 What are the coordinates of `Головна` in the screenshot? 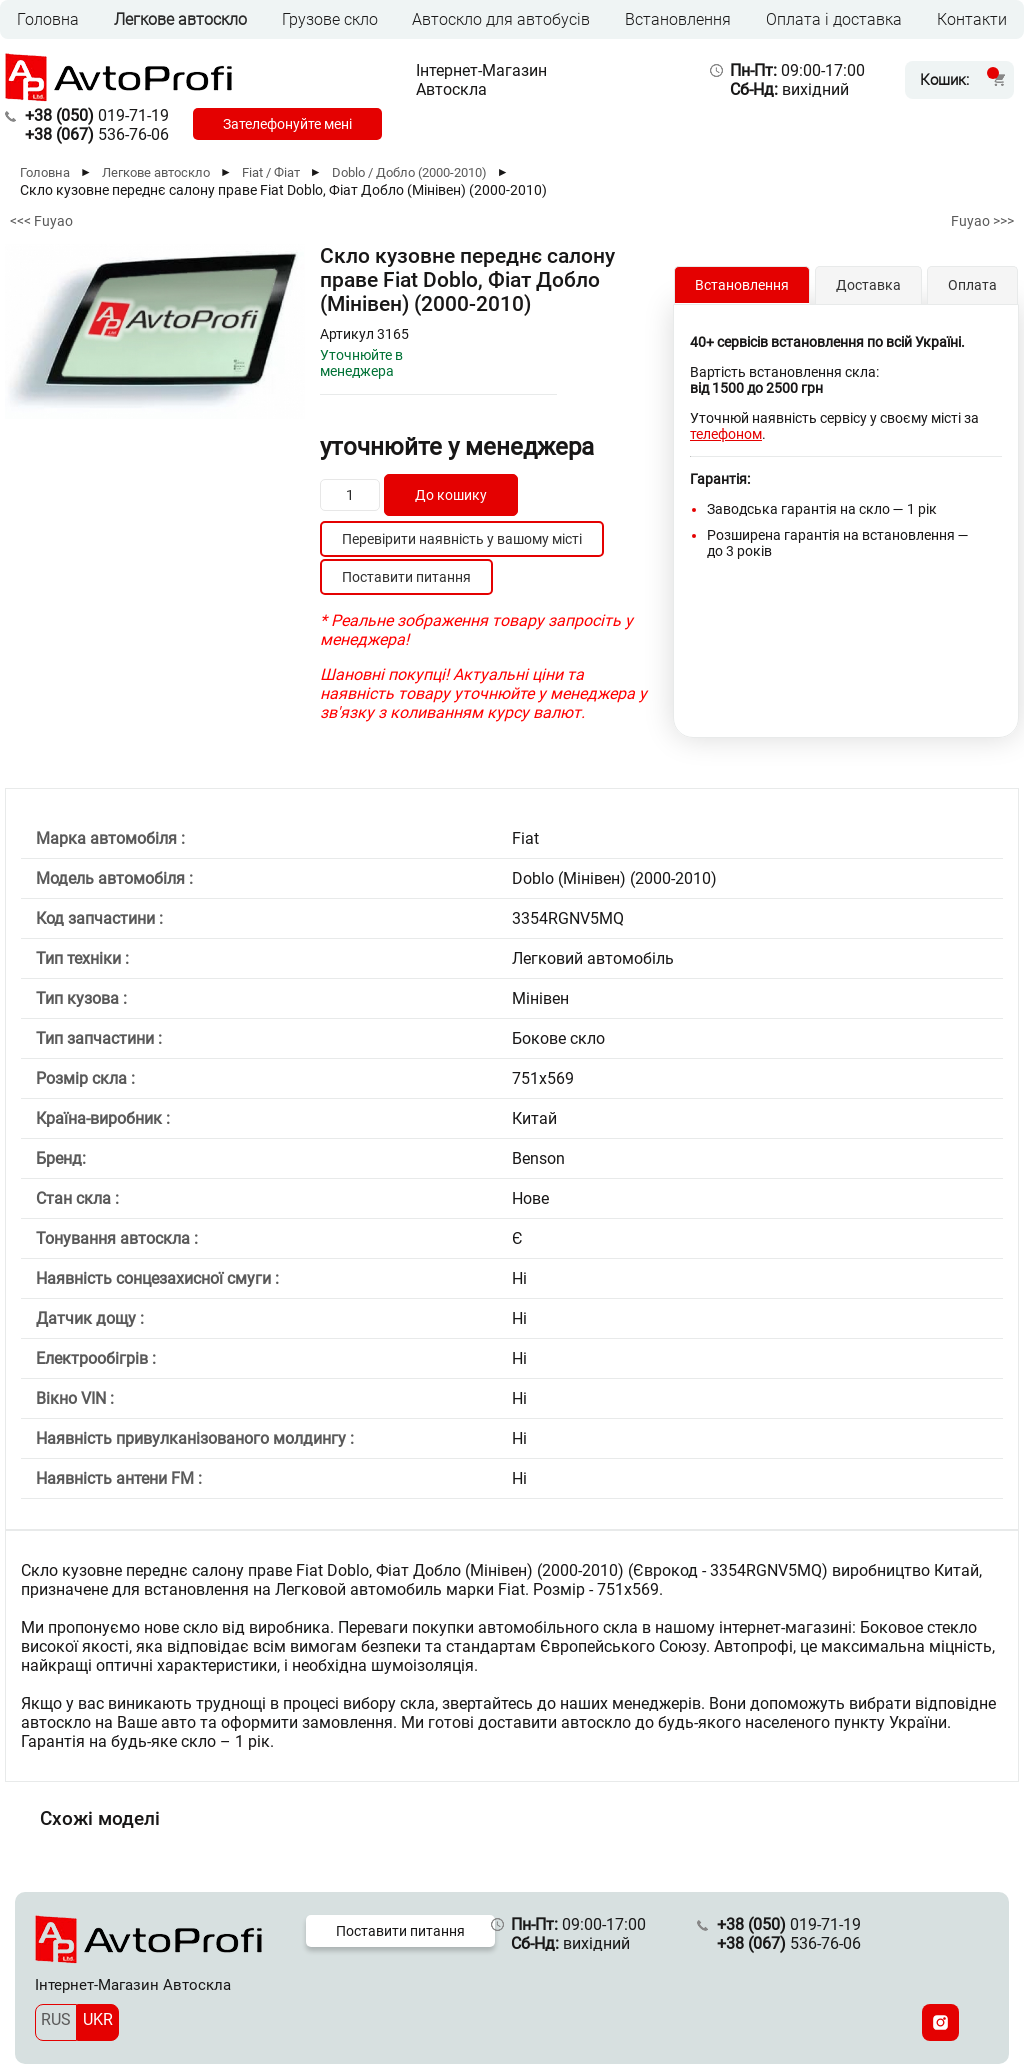 It's located at (48, 19).